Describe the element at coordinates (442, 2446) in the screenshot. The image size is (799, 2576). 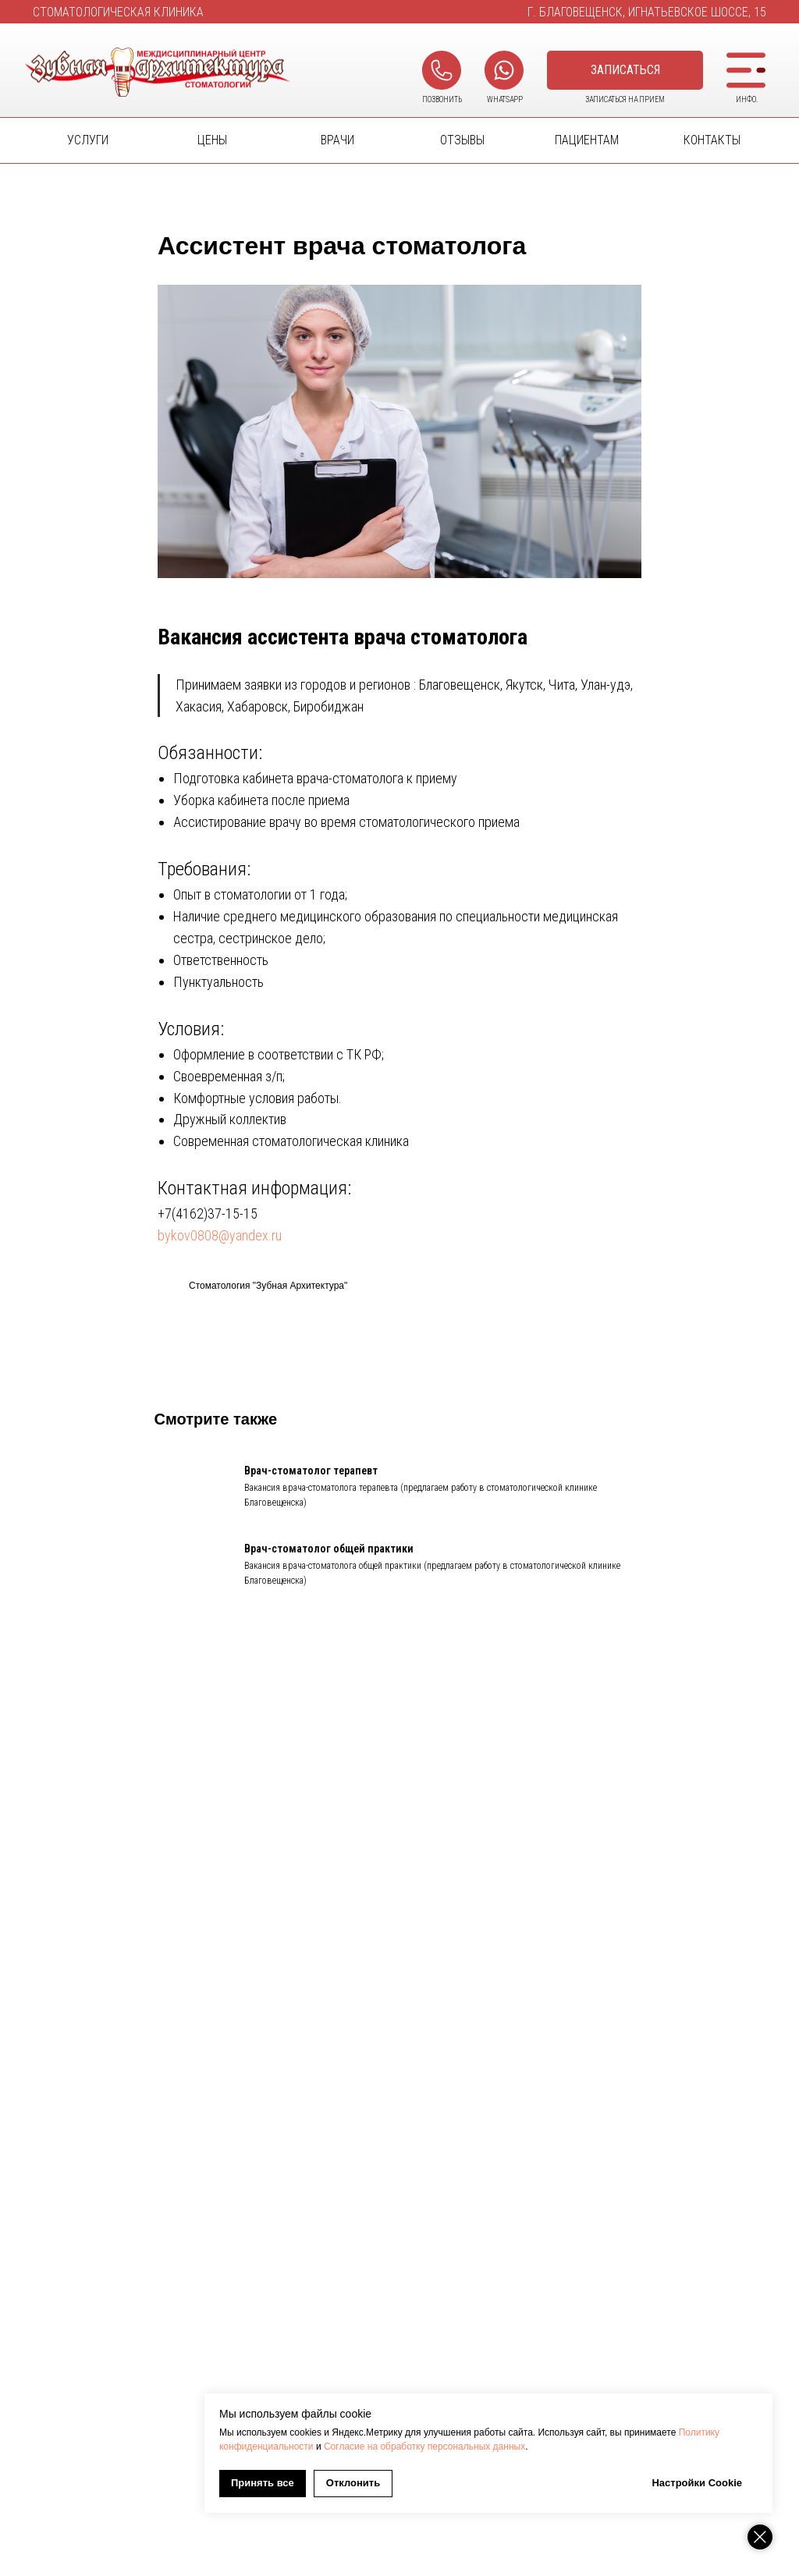
I see `Политику конфиденциальности` at that location.